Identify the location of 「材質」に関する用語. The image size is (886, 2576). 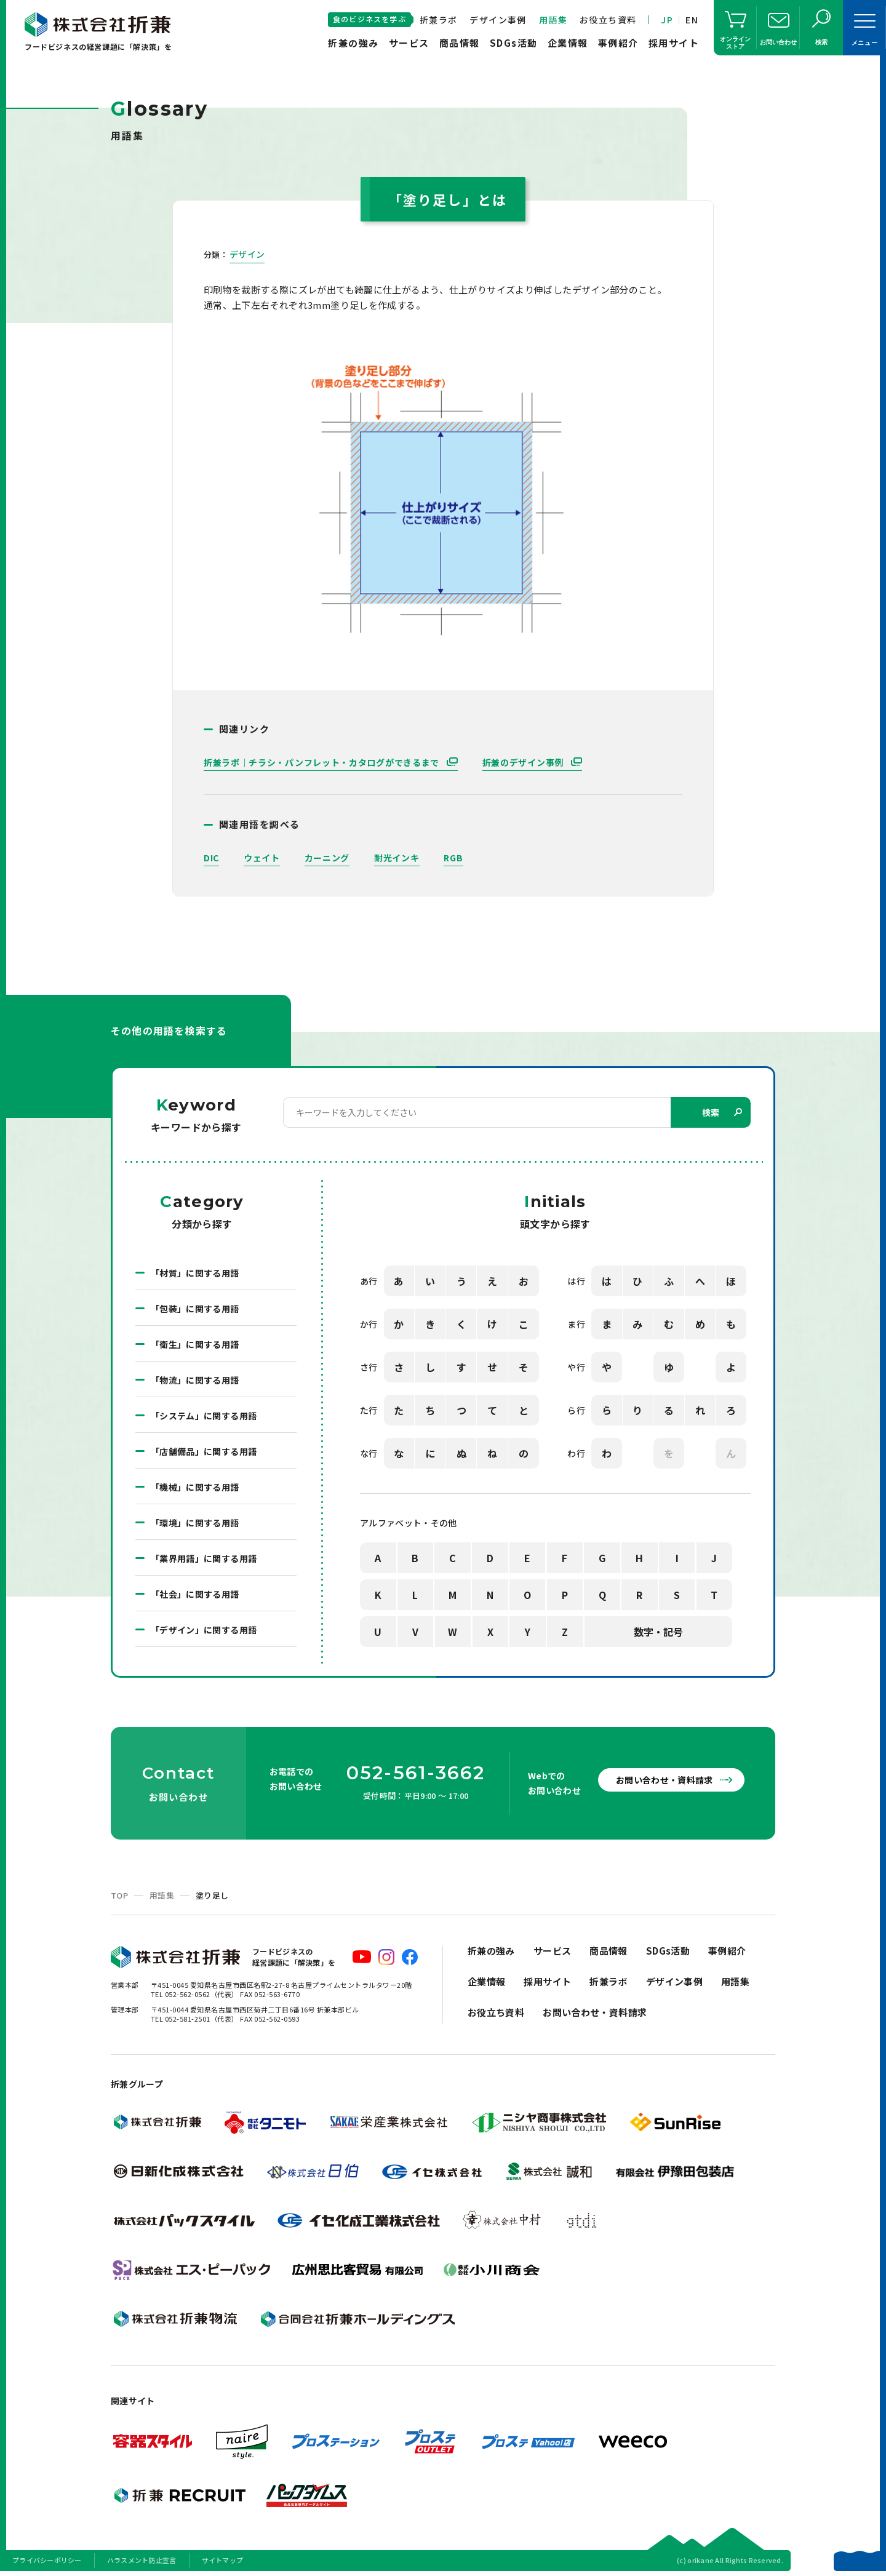
(195, 1273).